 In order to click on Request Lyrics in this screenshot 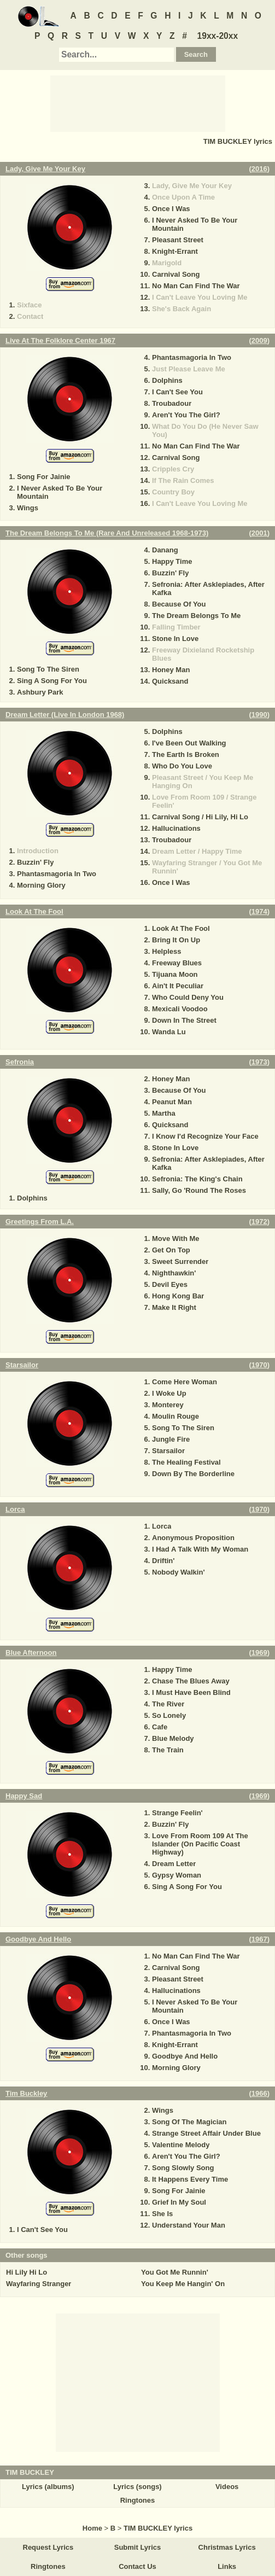, I will do `click(48, 2547)`.